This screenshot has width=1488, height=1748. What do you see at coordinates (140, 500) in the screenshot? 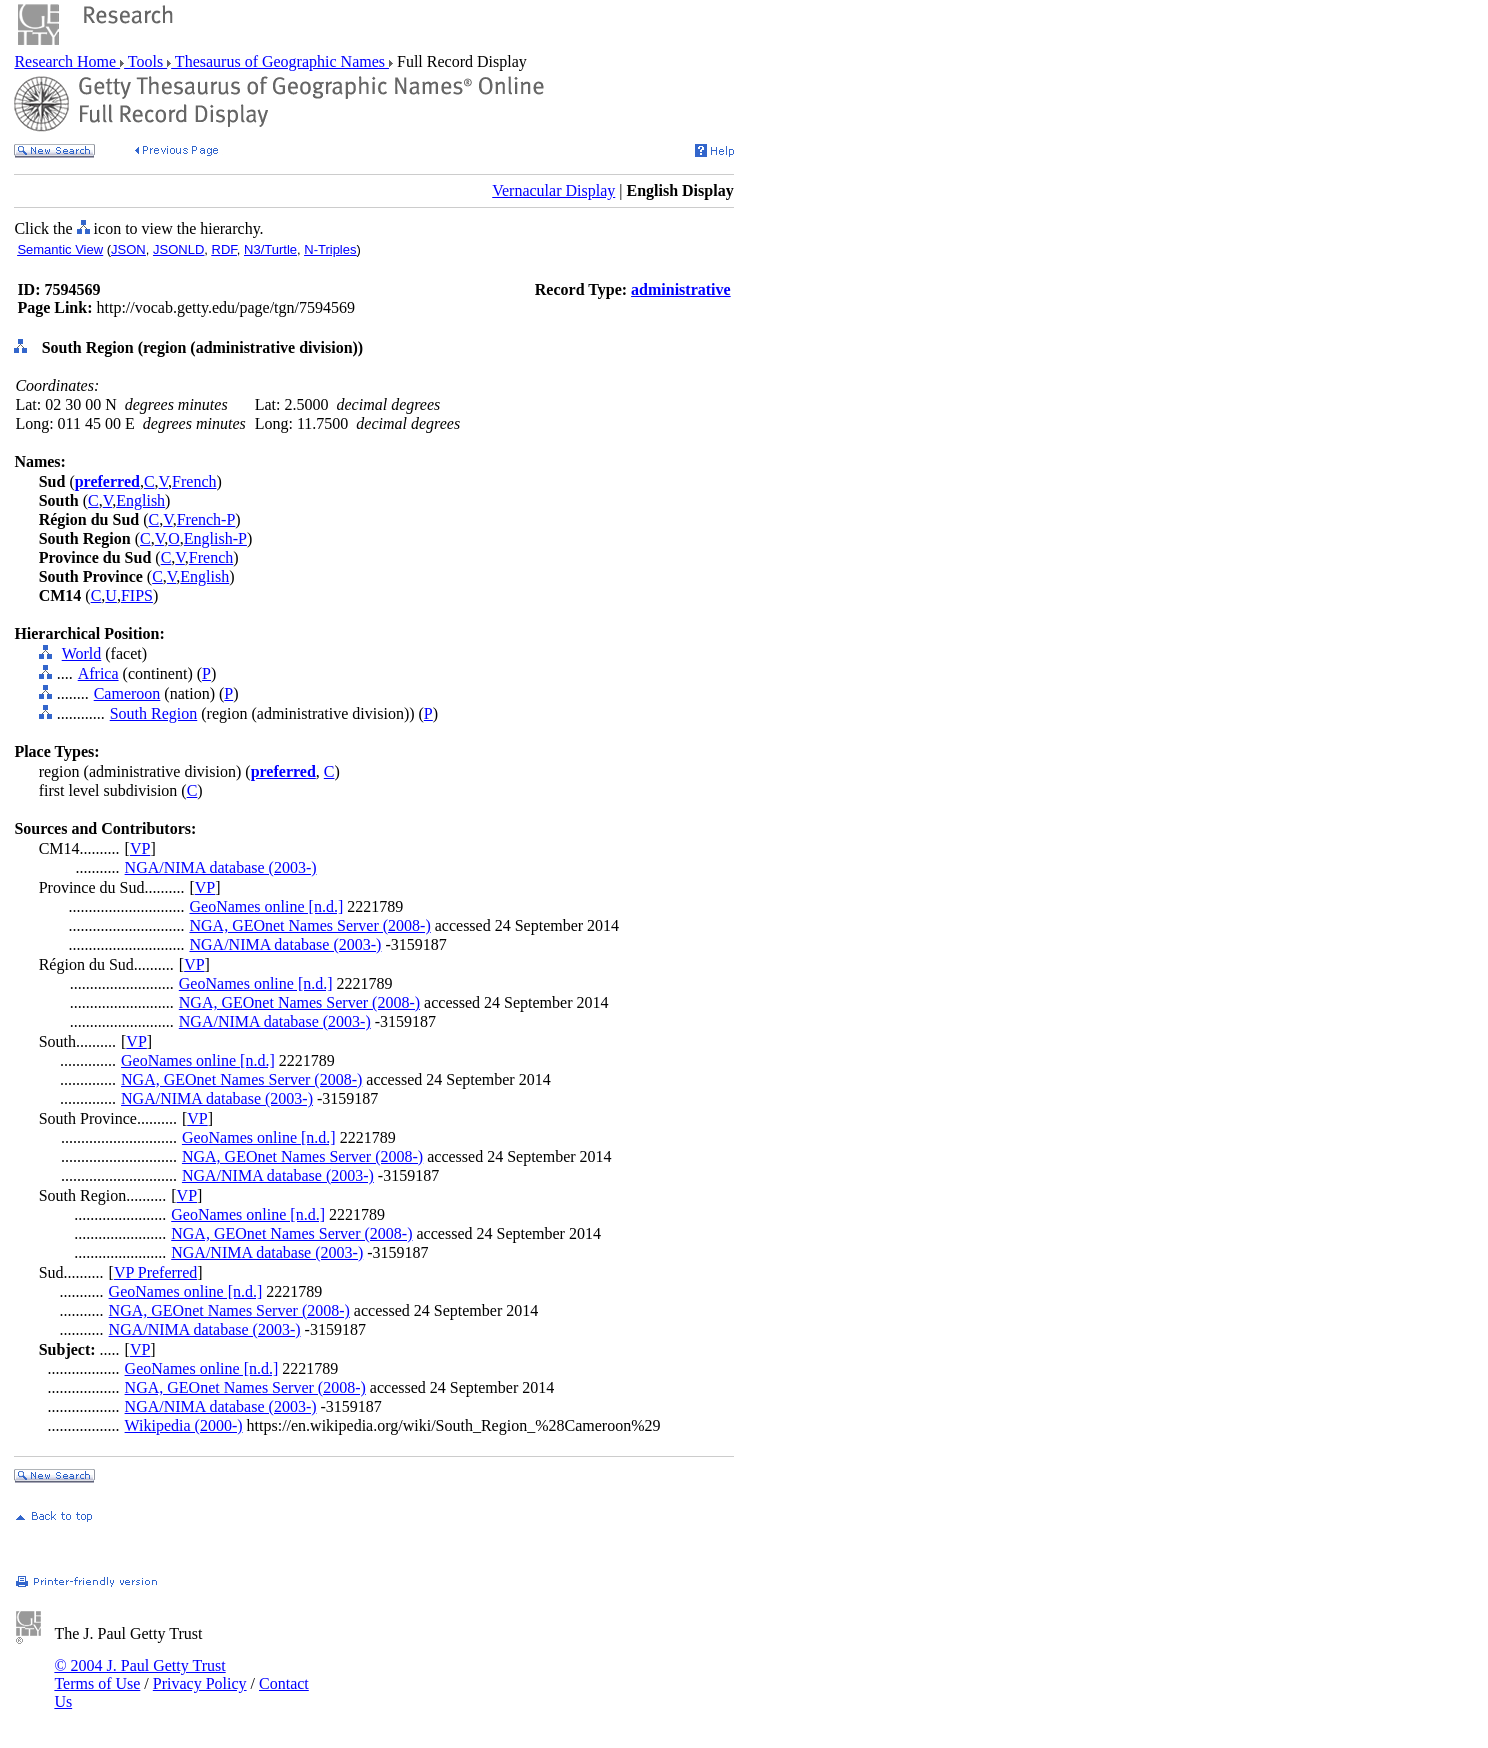
I see `English` at bounding box center [140, 500].